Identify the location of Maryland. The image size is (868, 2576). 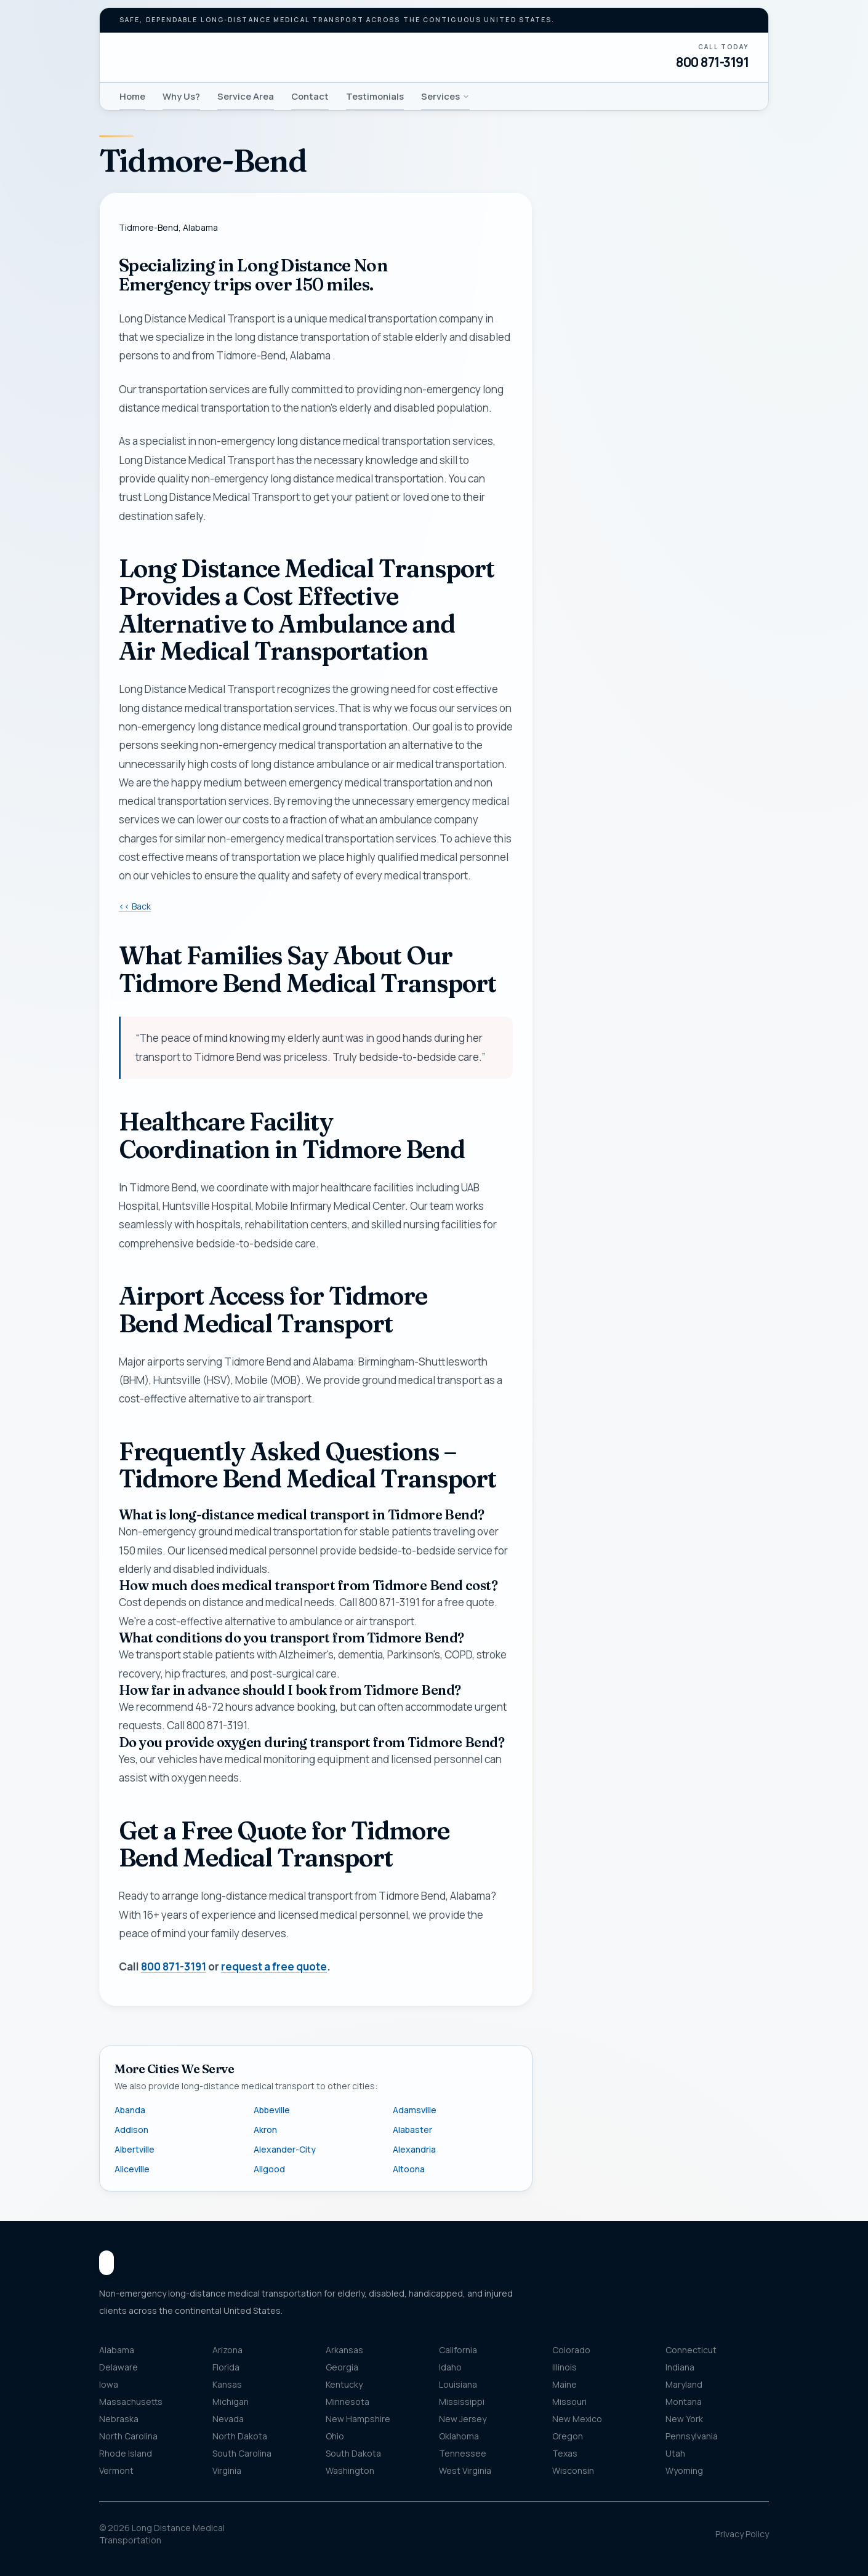
(683, 2384).